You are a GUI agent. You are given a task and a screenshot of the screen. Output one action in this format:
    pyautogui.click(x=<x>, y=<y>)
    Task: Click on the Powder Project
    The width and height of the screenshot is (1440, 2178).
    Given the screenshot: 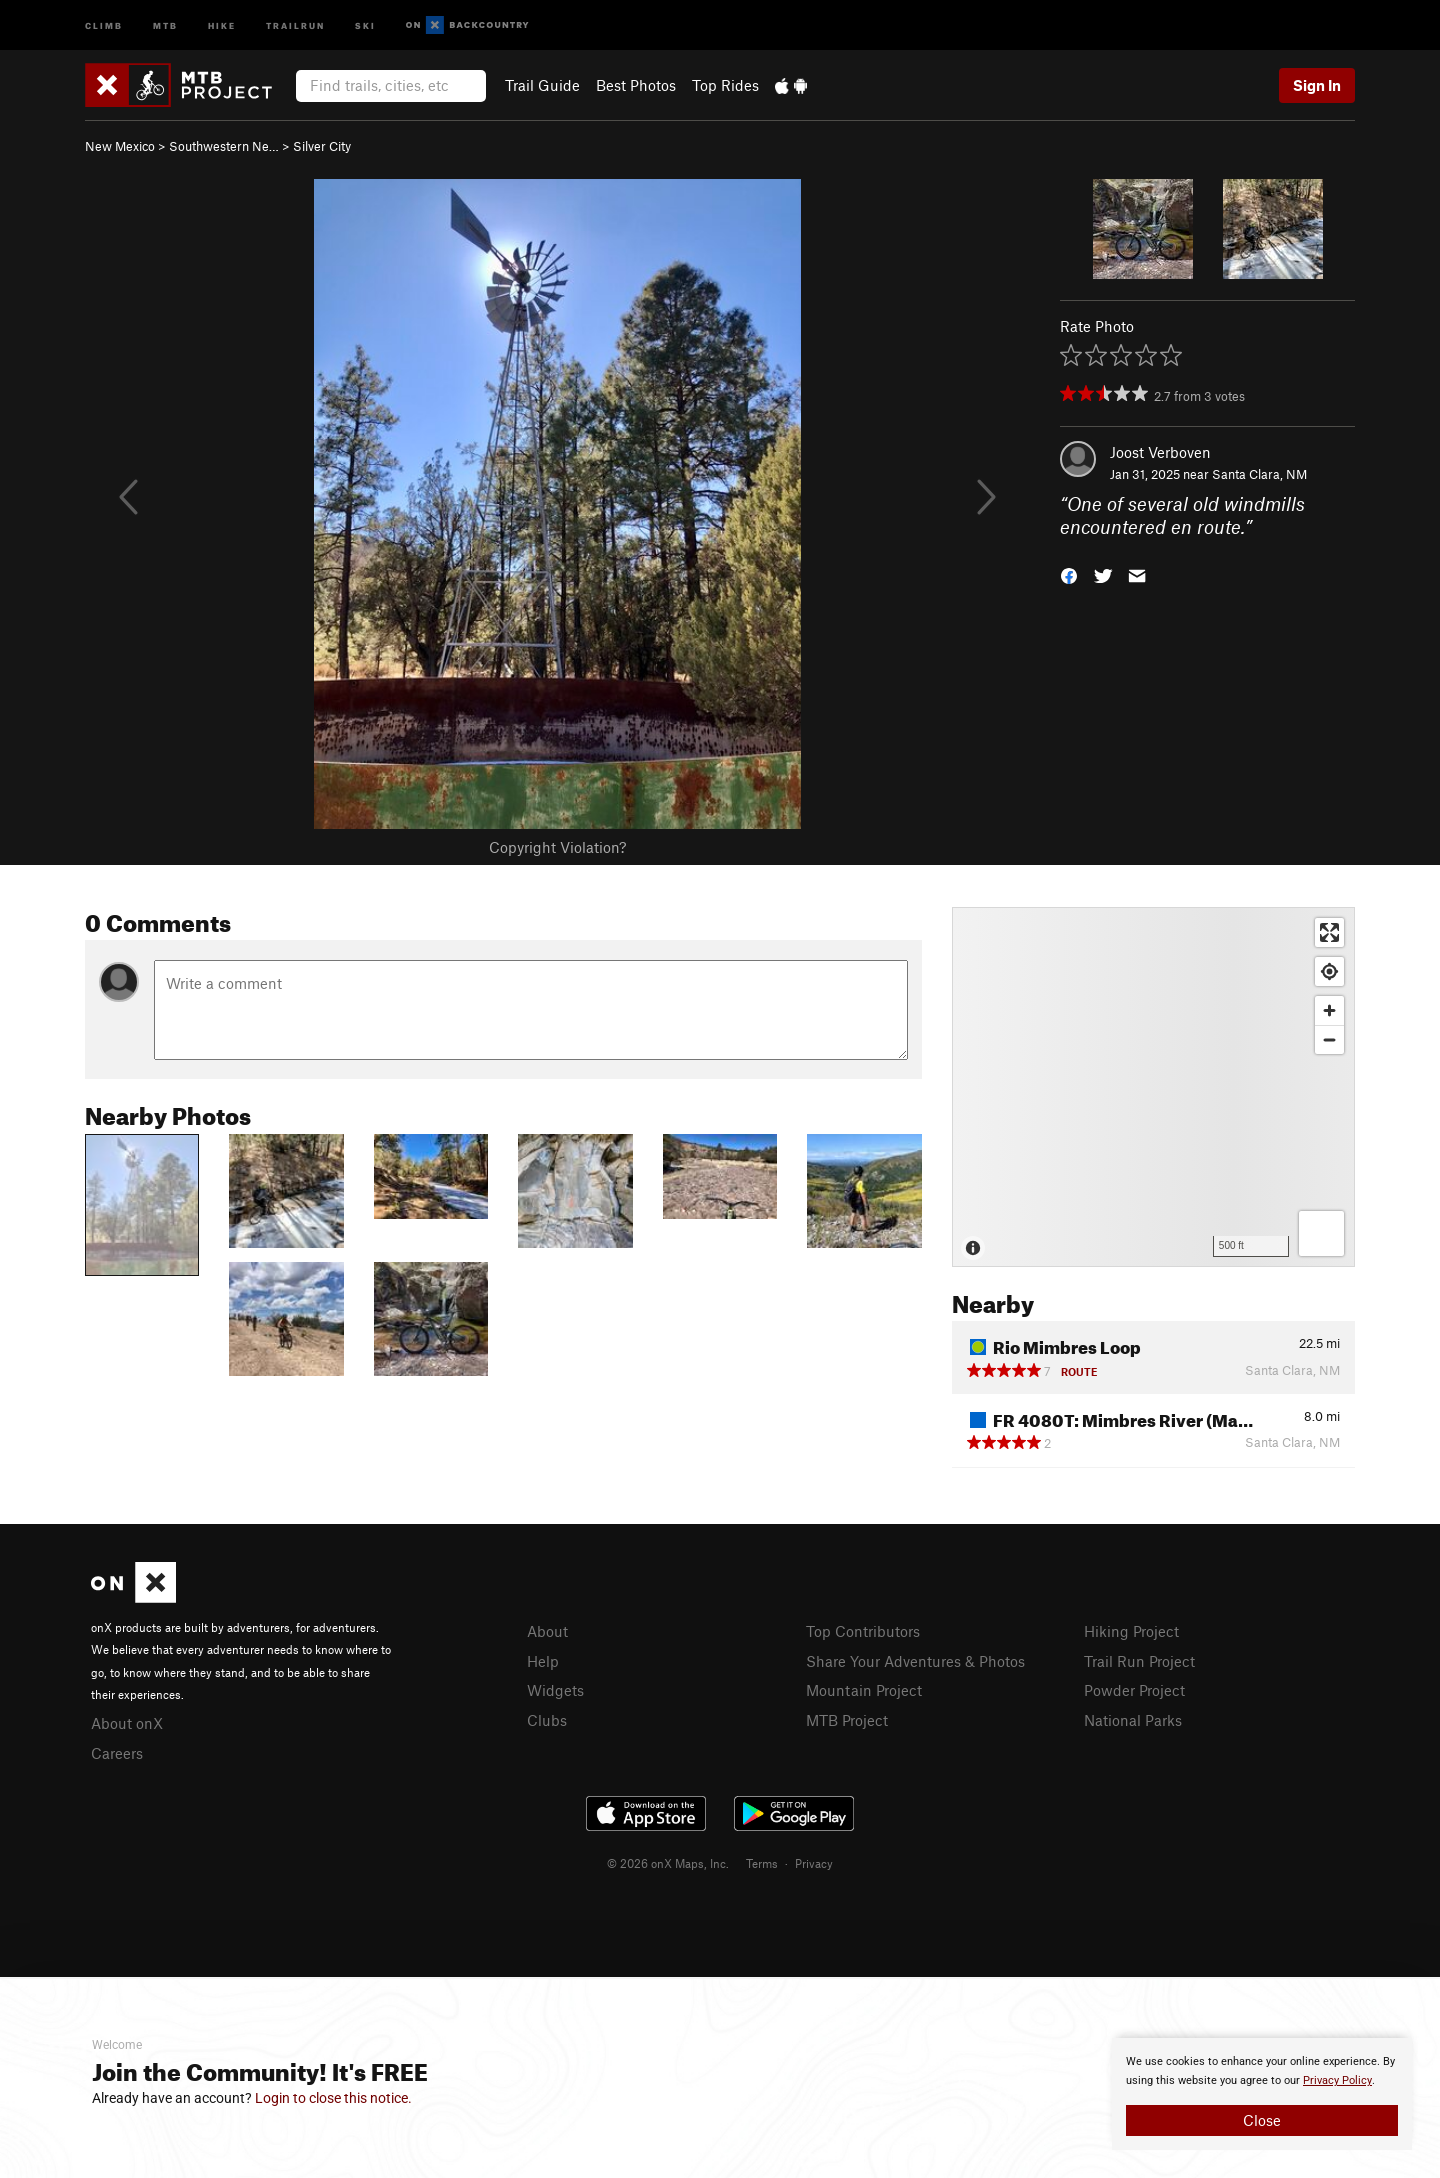 What is the action you would take?
    pyautogui.click(x=1134, y=1690)
    